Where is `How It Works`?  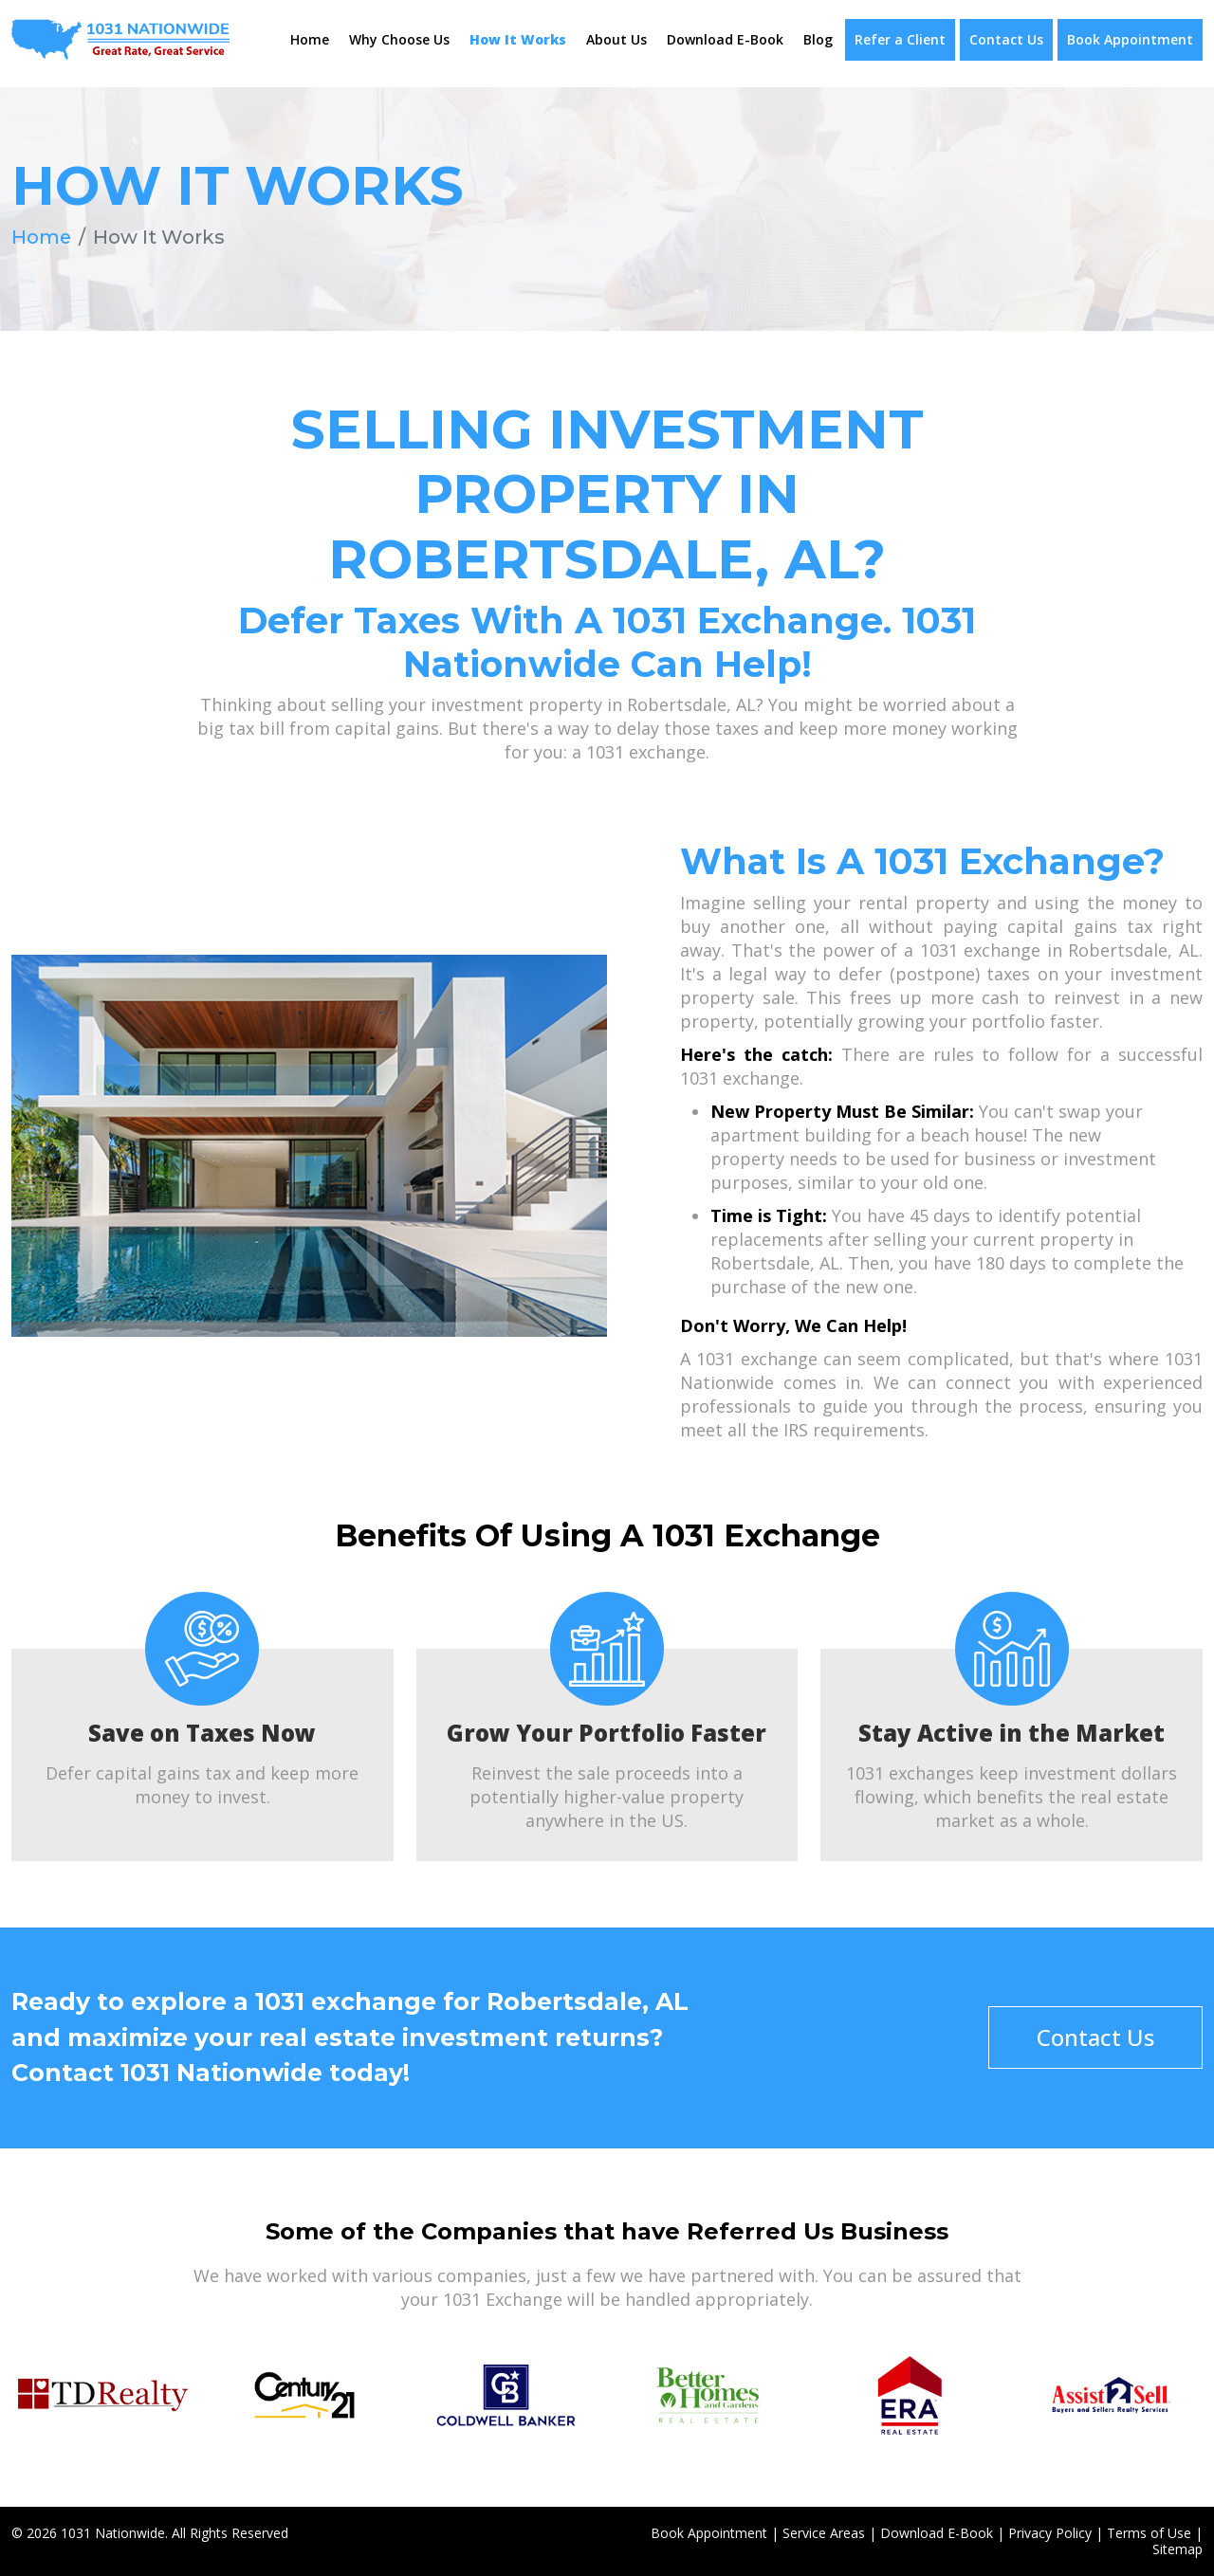 How It Works is located at coordinates (517, 39).